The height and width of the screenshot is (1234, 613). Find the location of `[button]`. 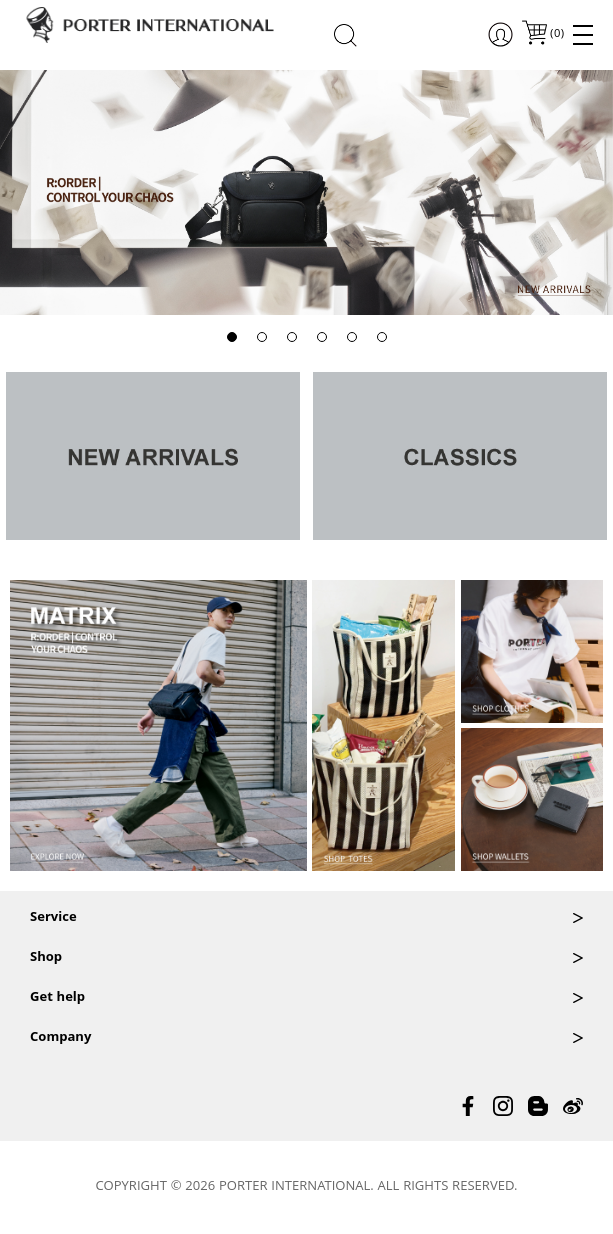

[button] is located at coordinates (232, 337).